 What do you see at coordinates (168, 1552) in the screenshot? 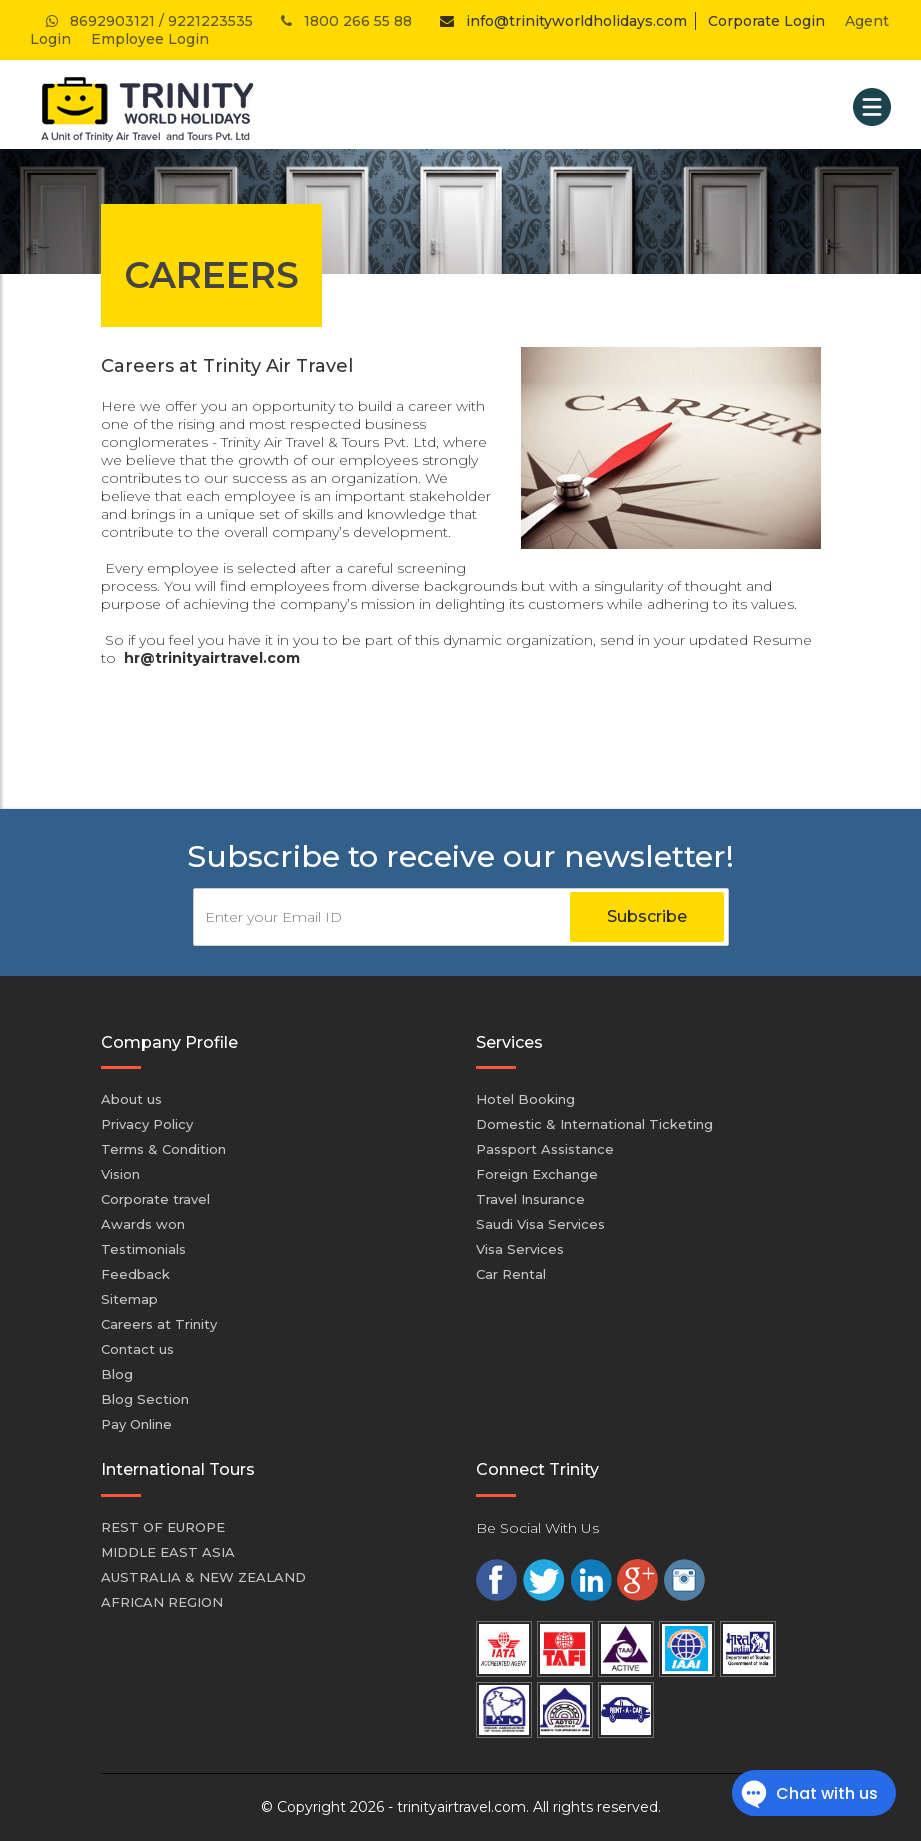
I see `MIDDLE EAST ASIA` at bounding box center [168, 1552].